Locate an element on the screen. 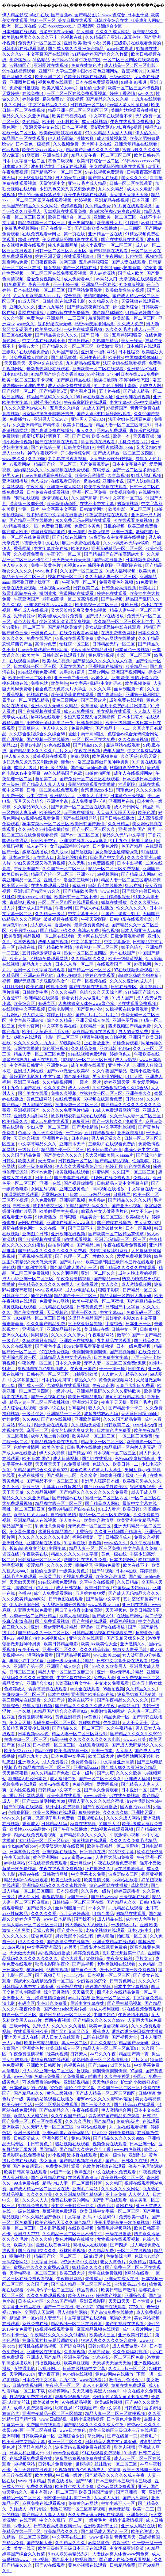 Image resolution: width=165 pixels, height=2576 pixels. 超碰免费观看 is located at coordinates (126, 1043).